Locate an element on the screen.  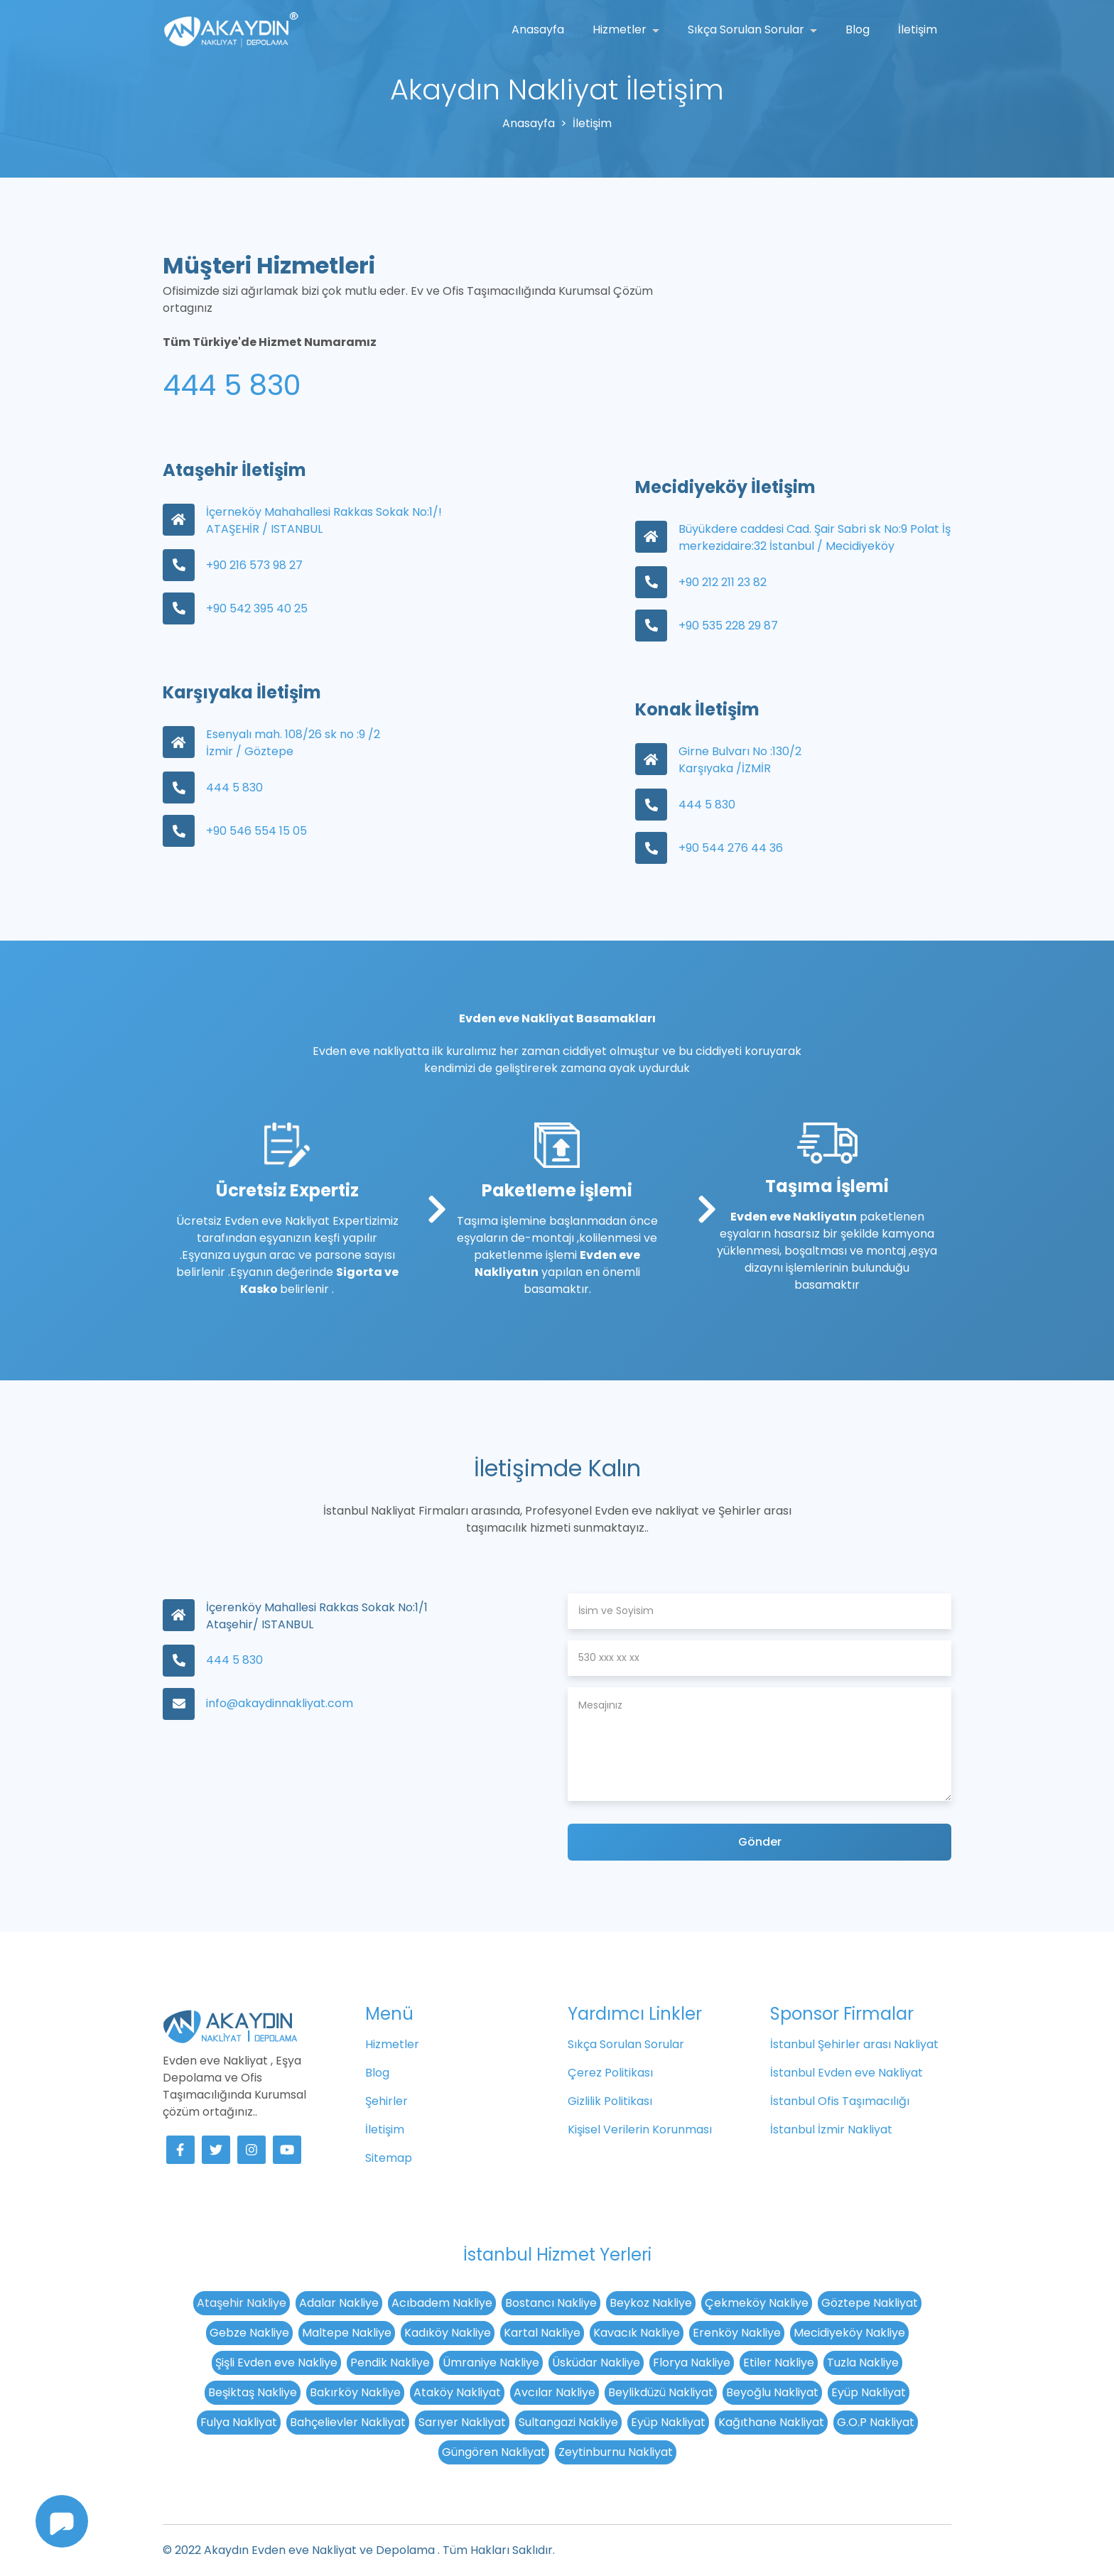
Maltepe Nakliye is located at coordinates (346, 2333).